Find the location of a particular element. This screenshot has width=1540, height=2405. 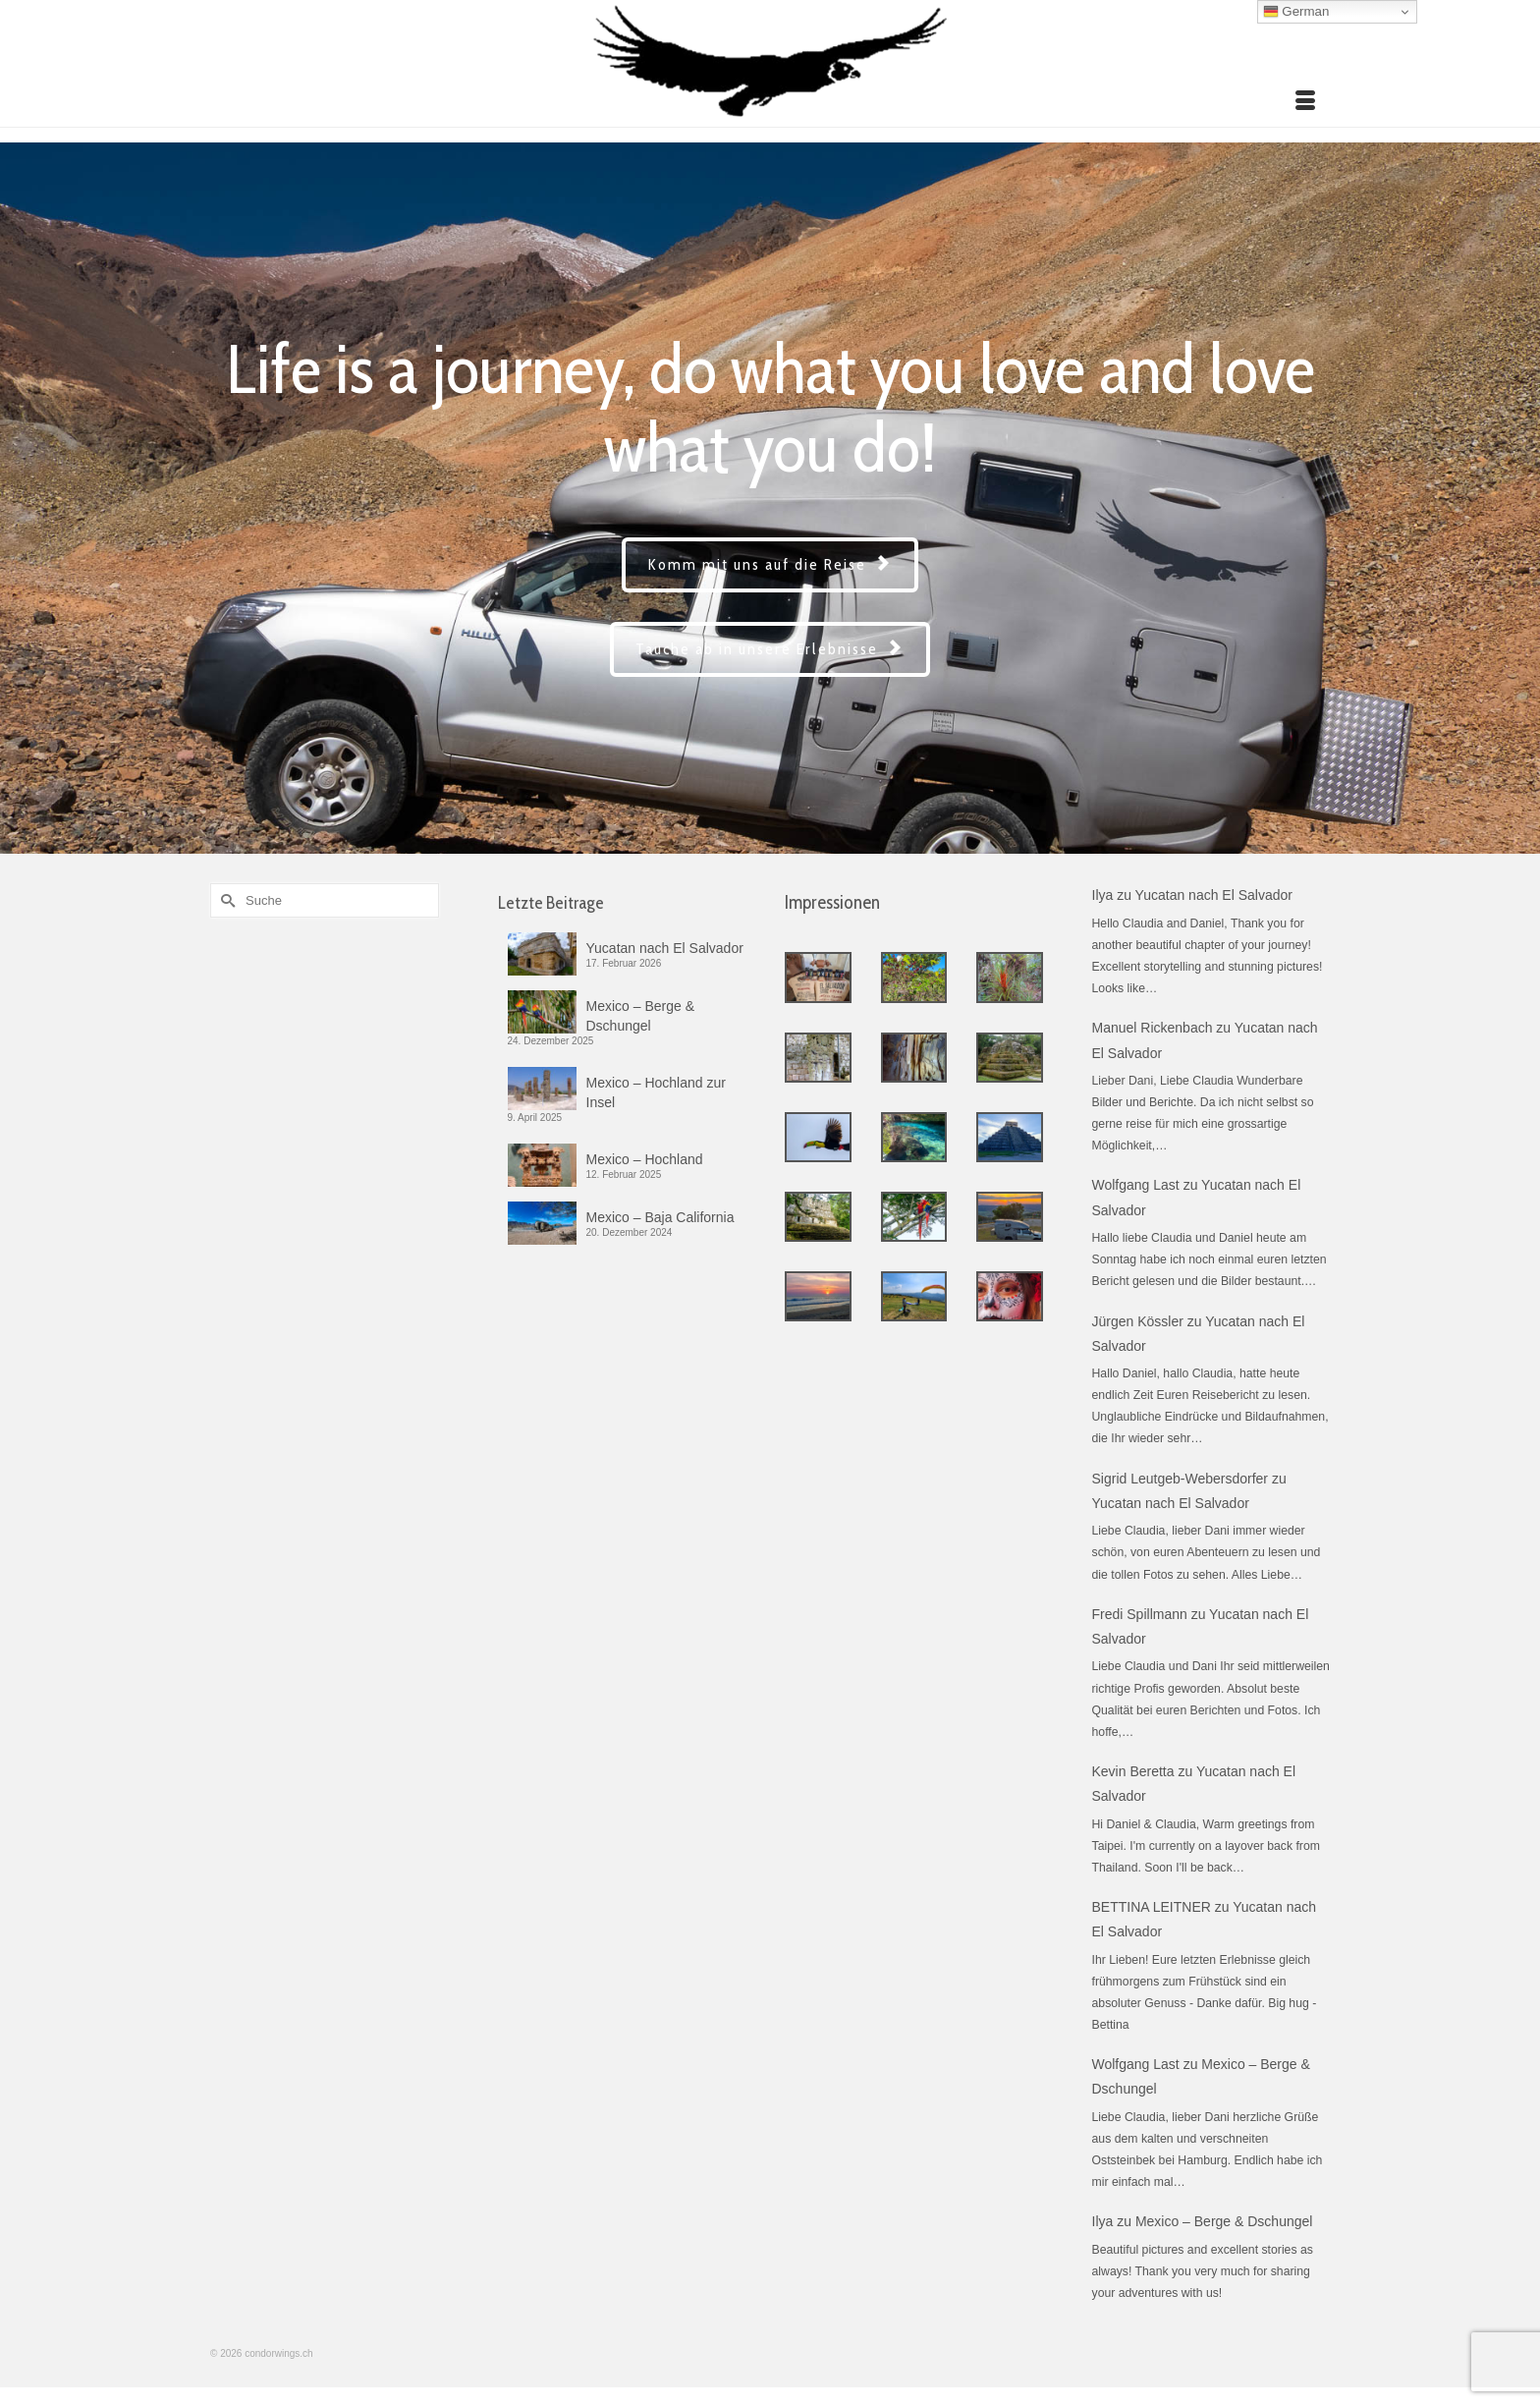

[Chiapas – Nordosten] is located at coordinates (818, 1217).